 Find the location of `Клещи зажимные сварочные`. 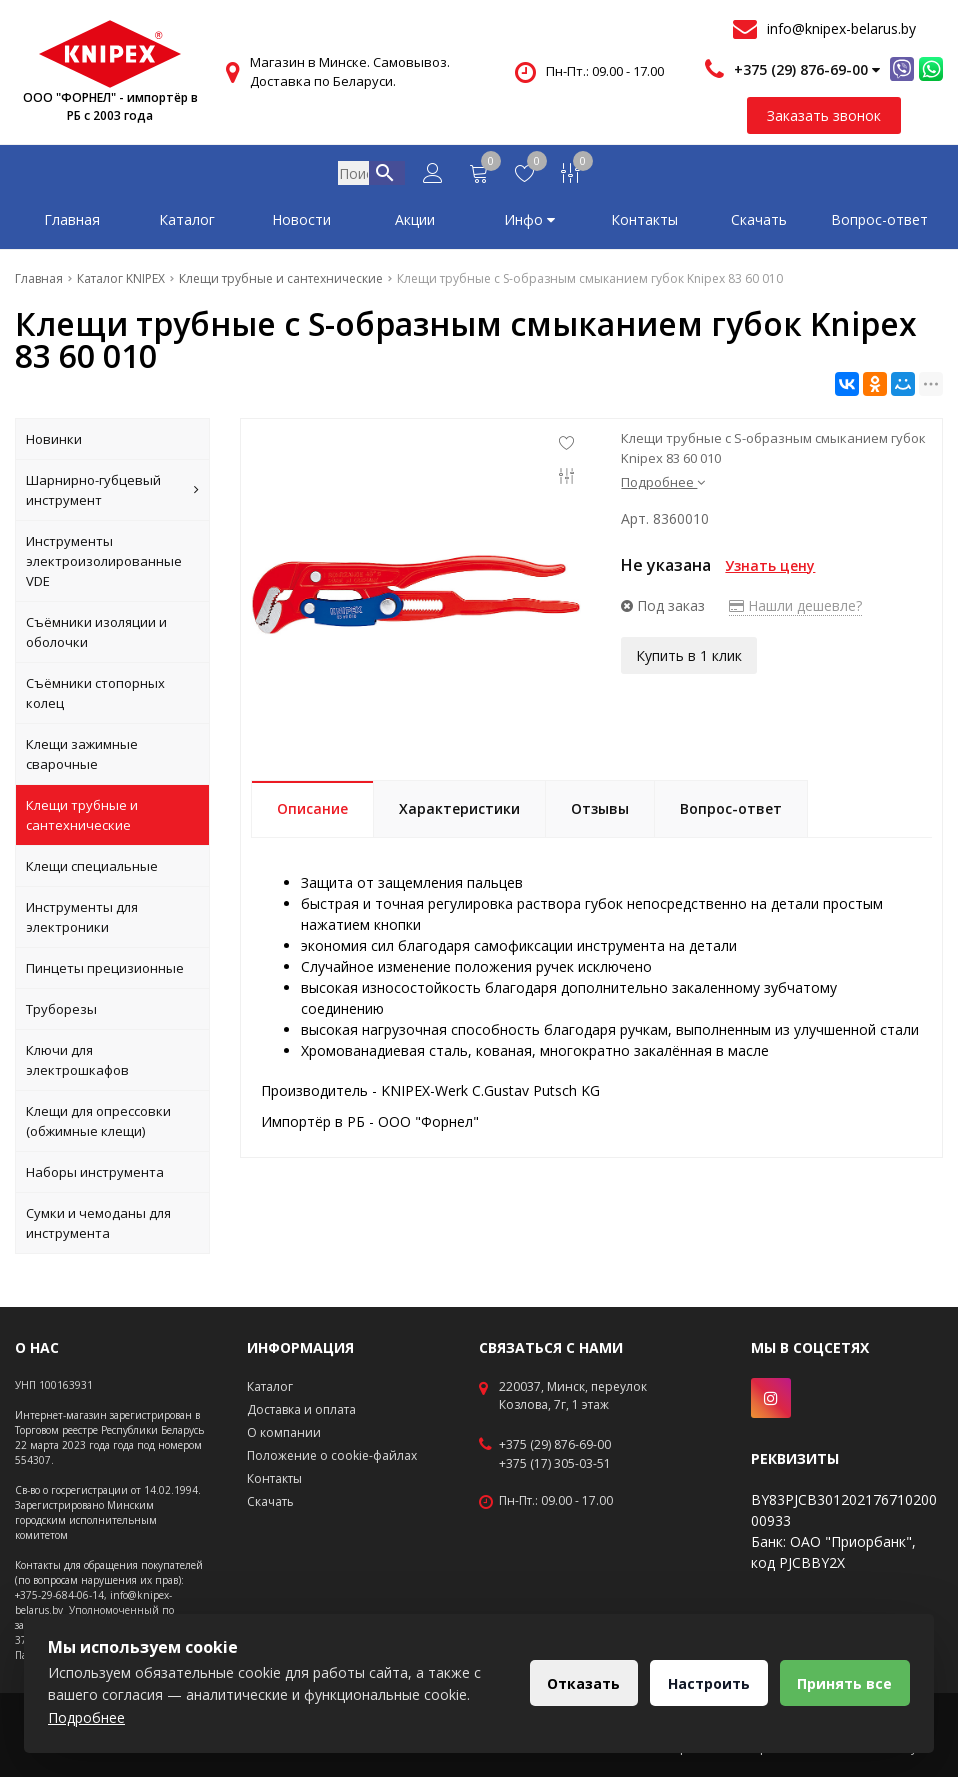

Клещи зажимные сварочные is located at coordinates (82, 758).